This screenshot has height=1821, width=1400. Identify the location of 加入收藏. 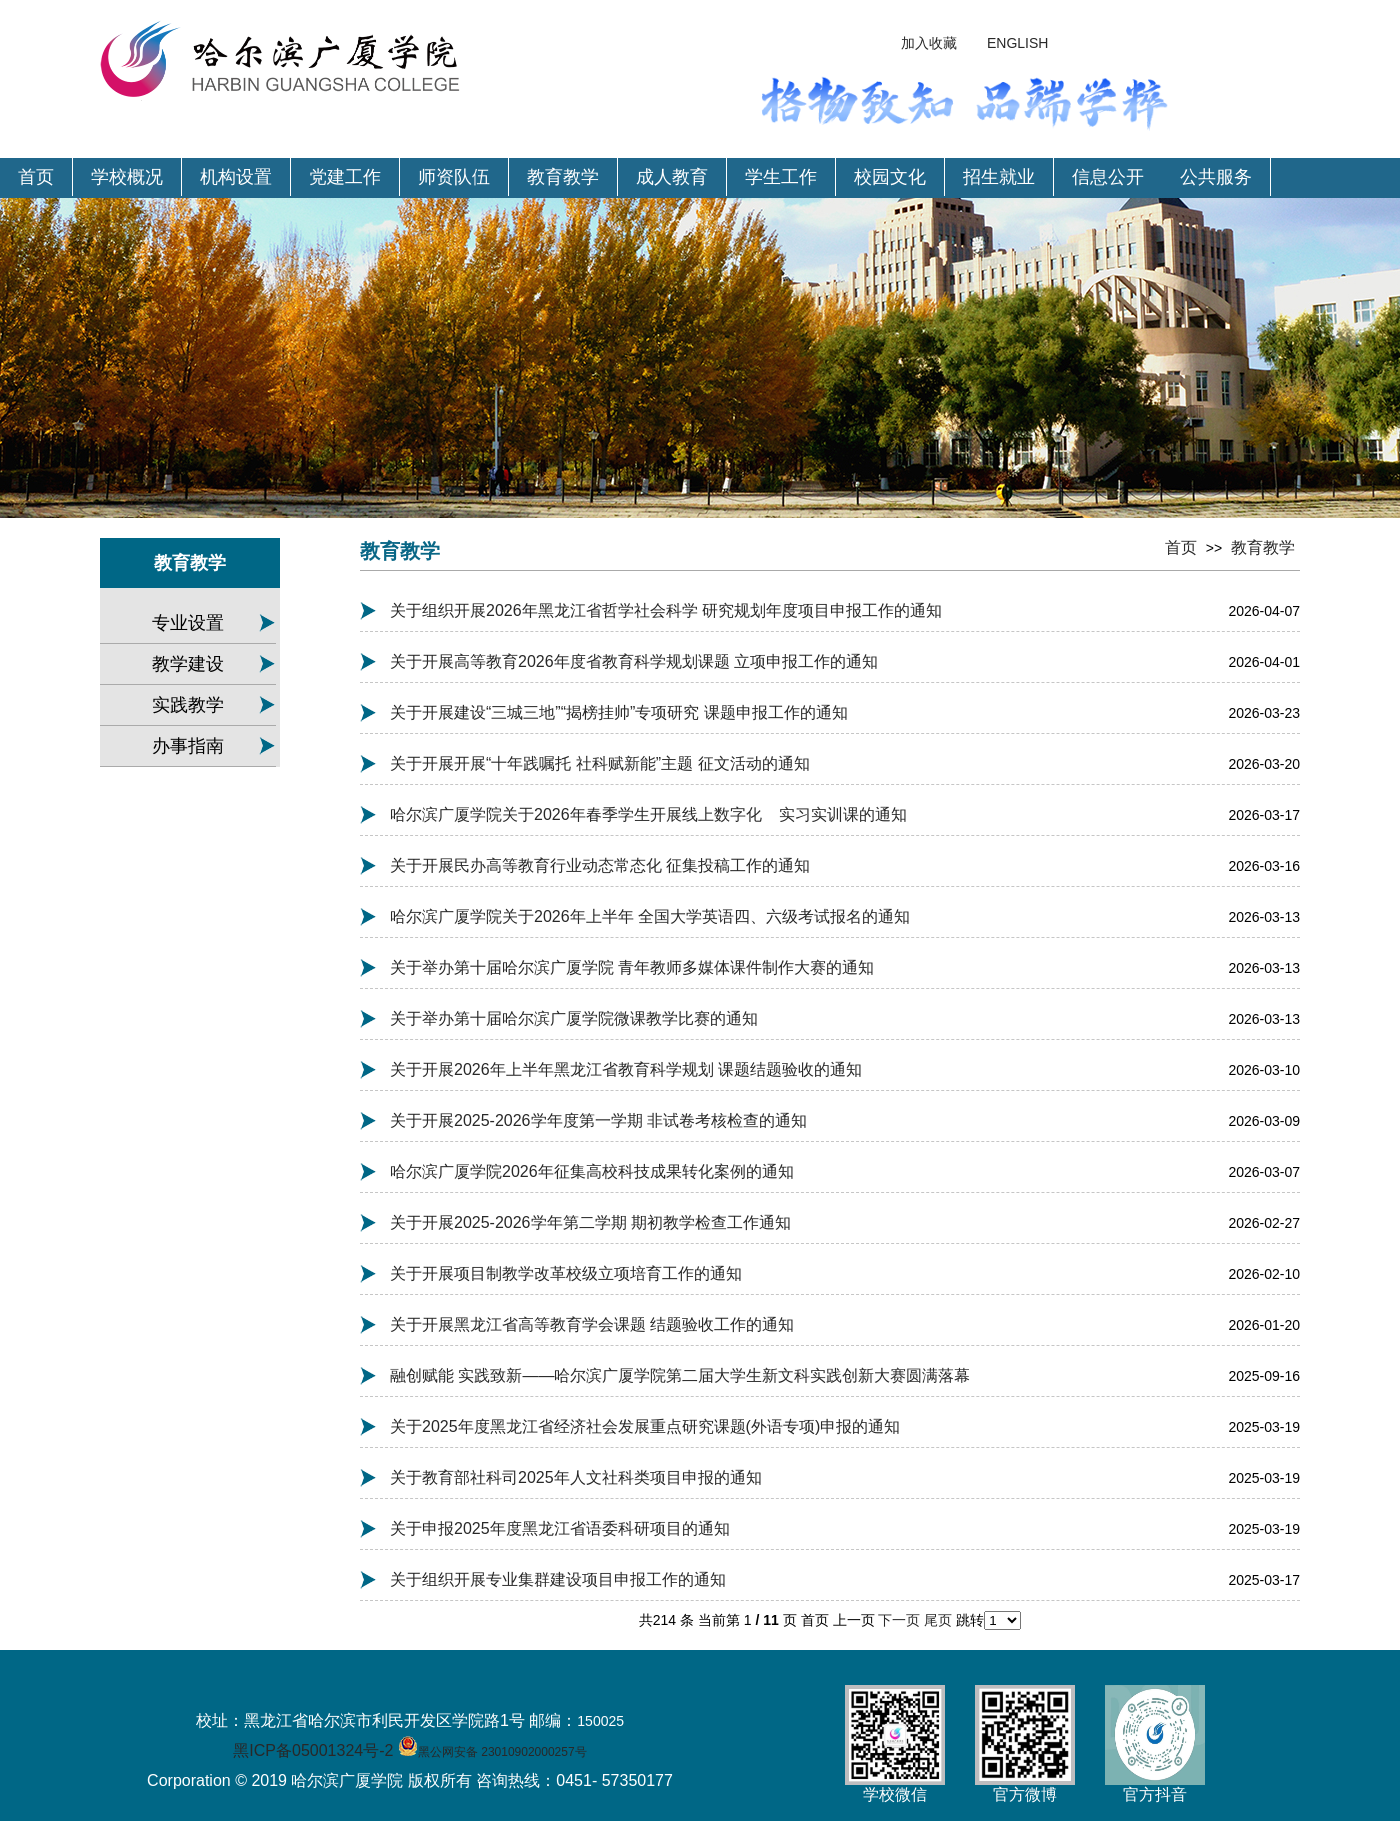
(929, 43).